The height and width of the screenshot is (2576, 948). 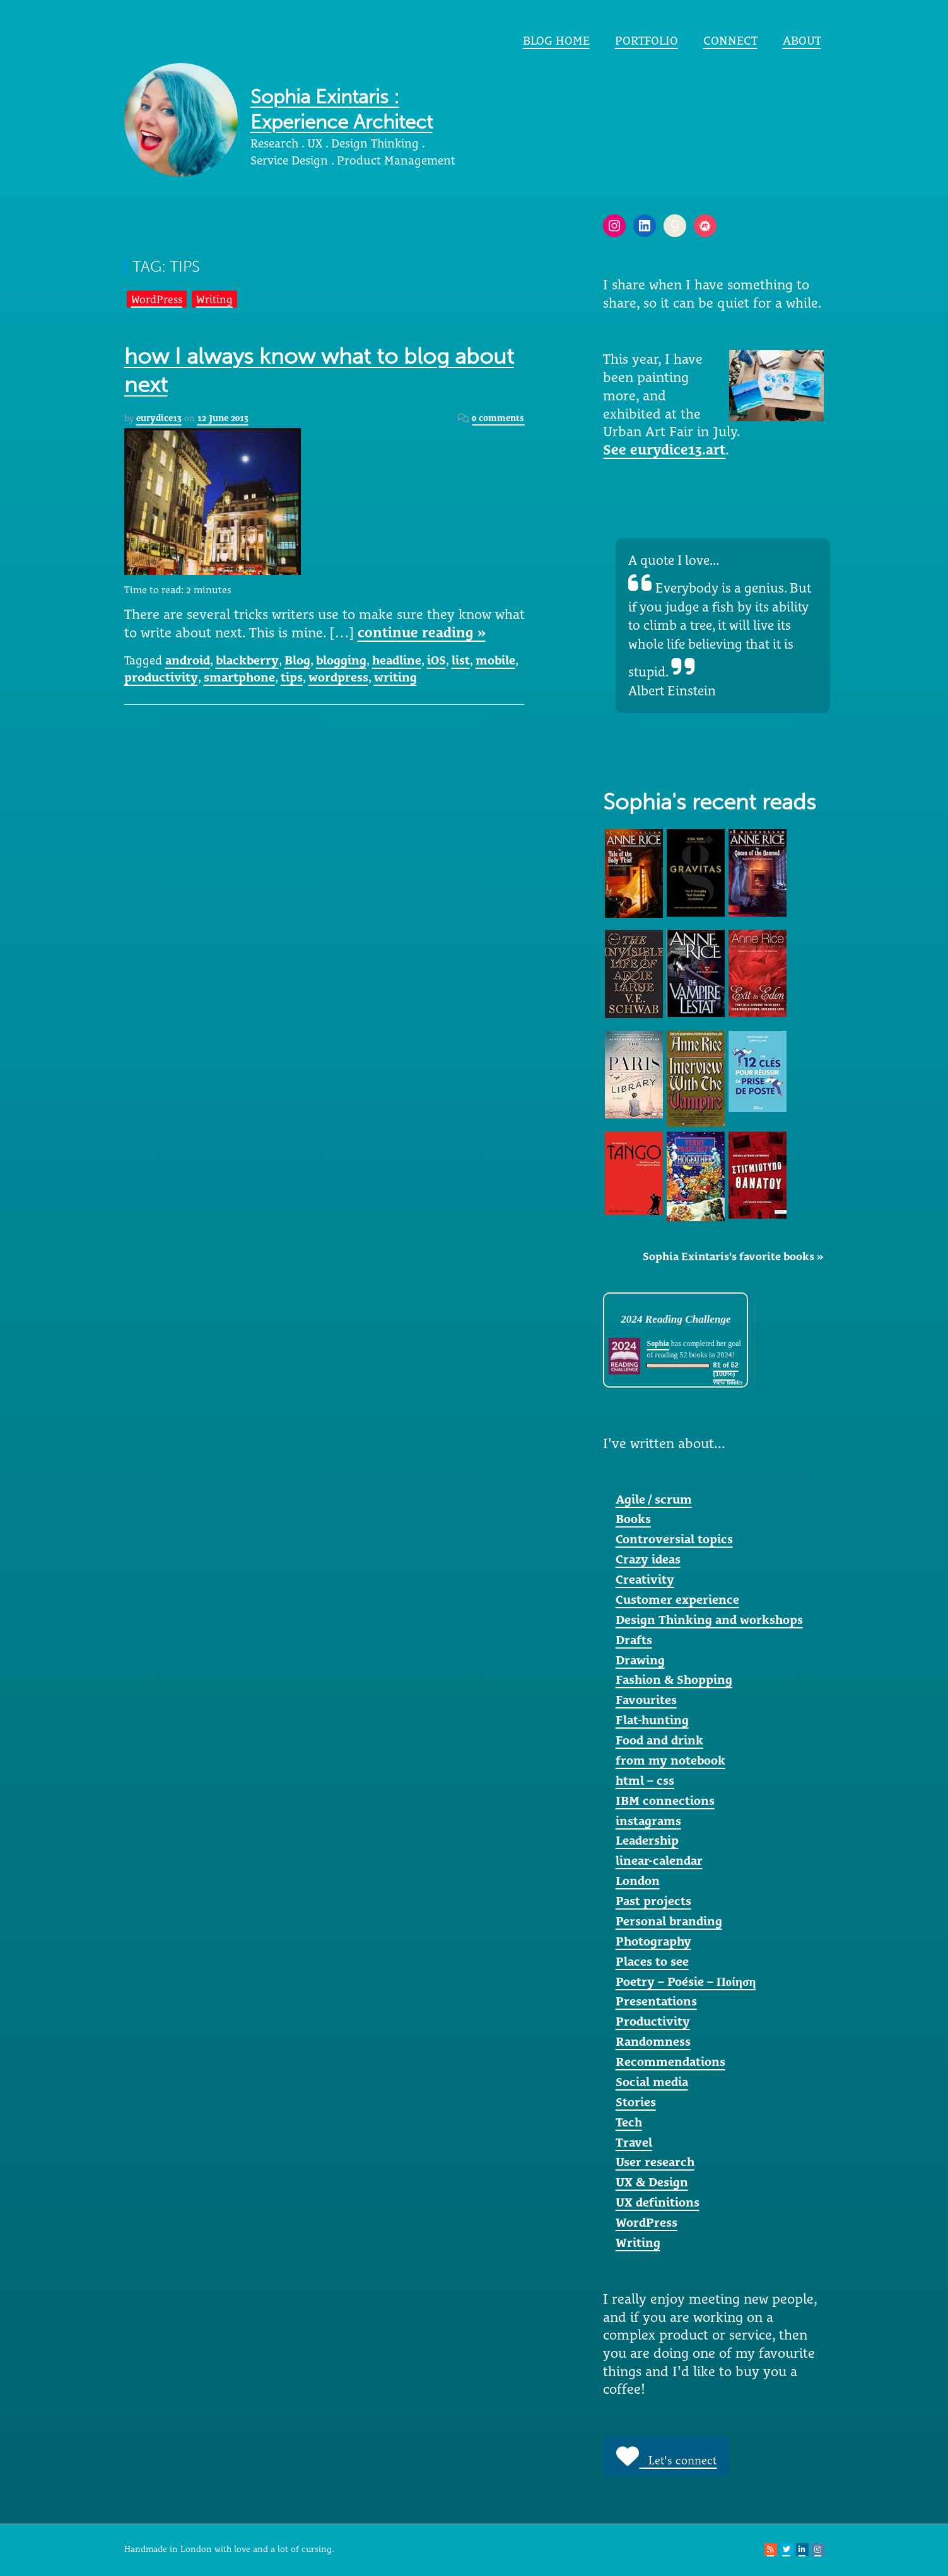 What do you see at coordinates (709, 1620) in the screenshot?
I see `Design Thinking and workshops` at bounding box center [709, 1620].